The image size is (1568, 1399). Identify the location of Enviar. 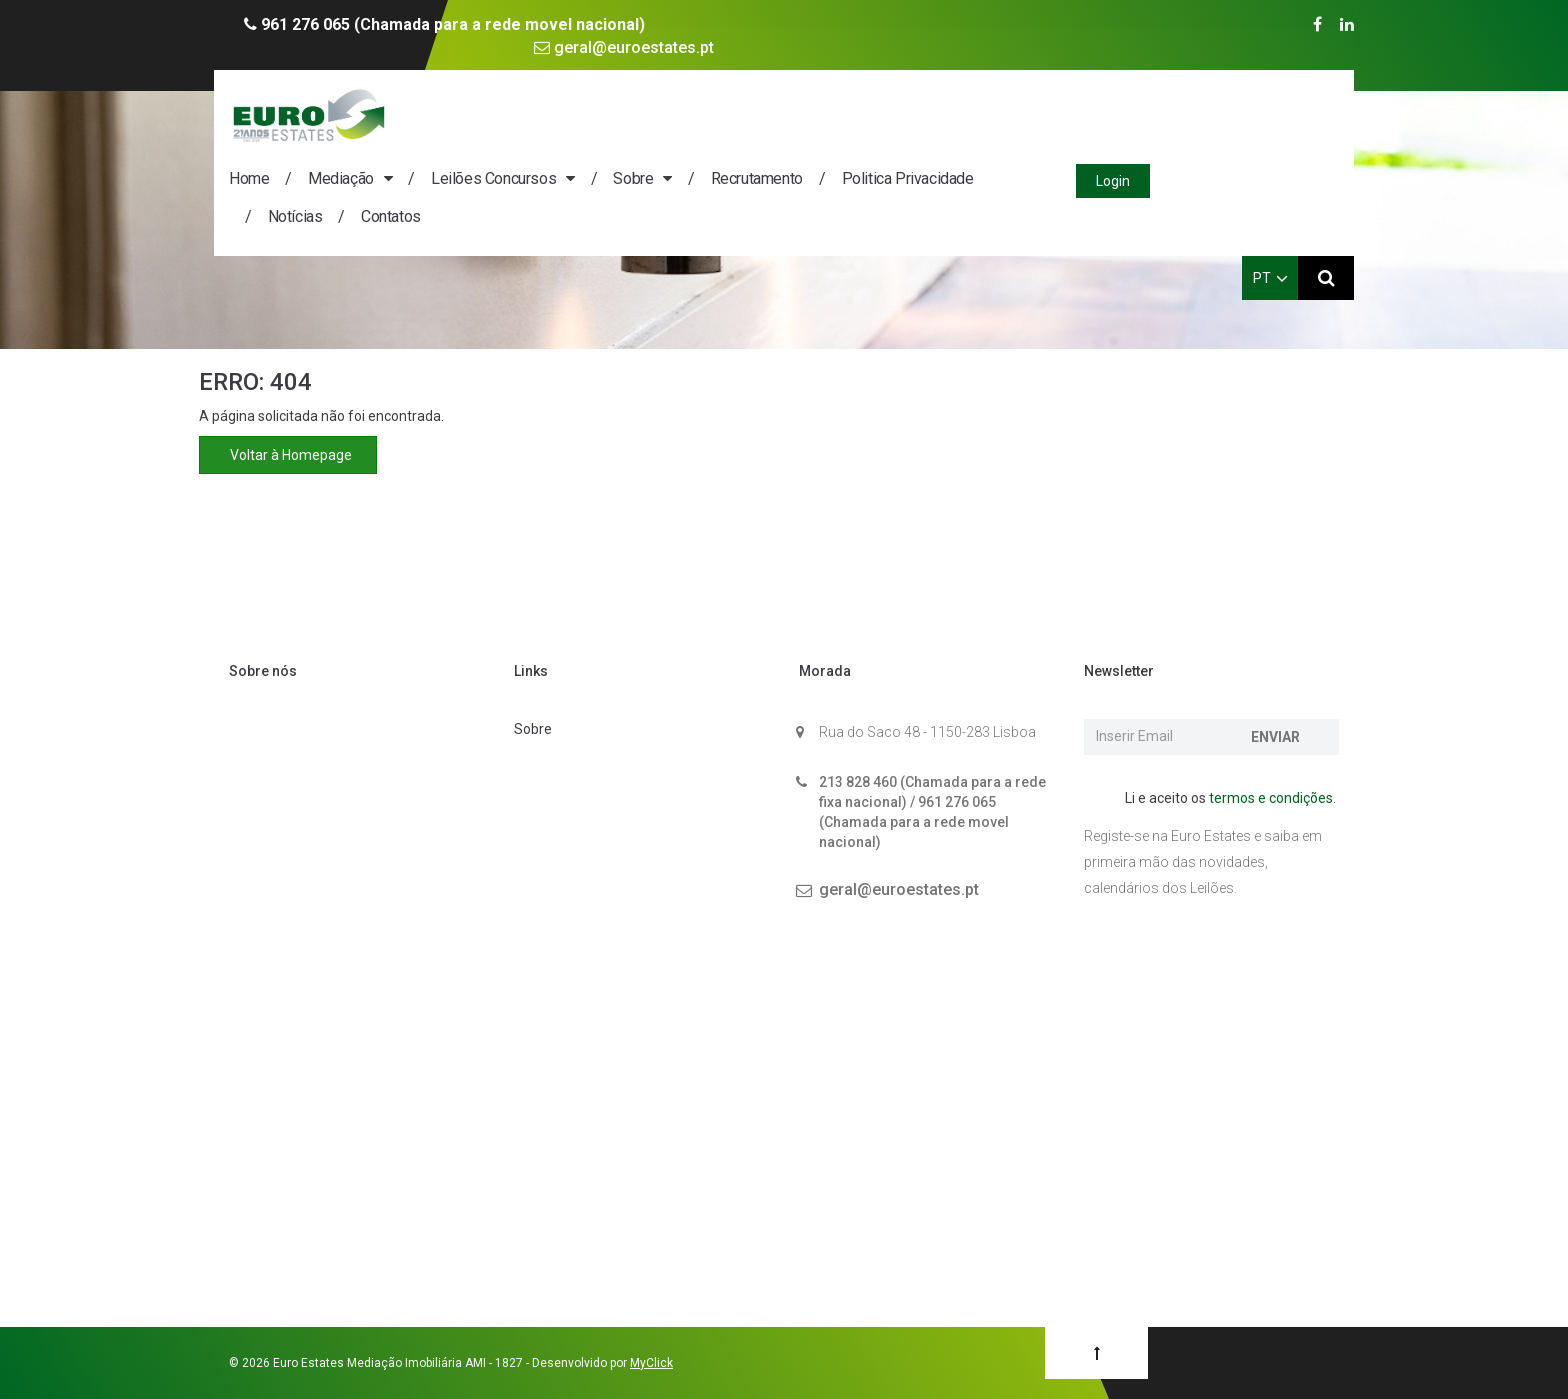
(1275, 737).